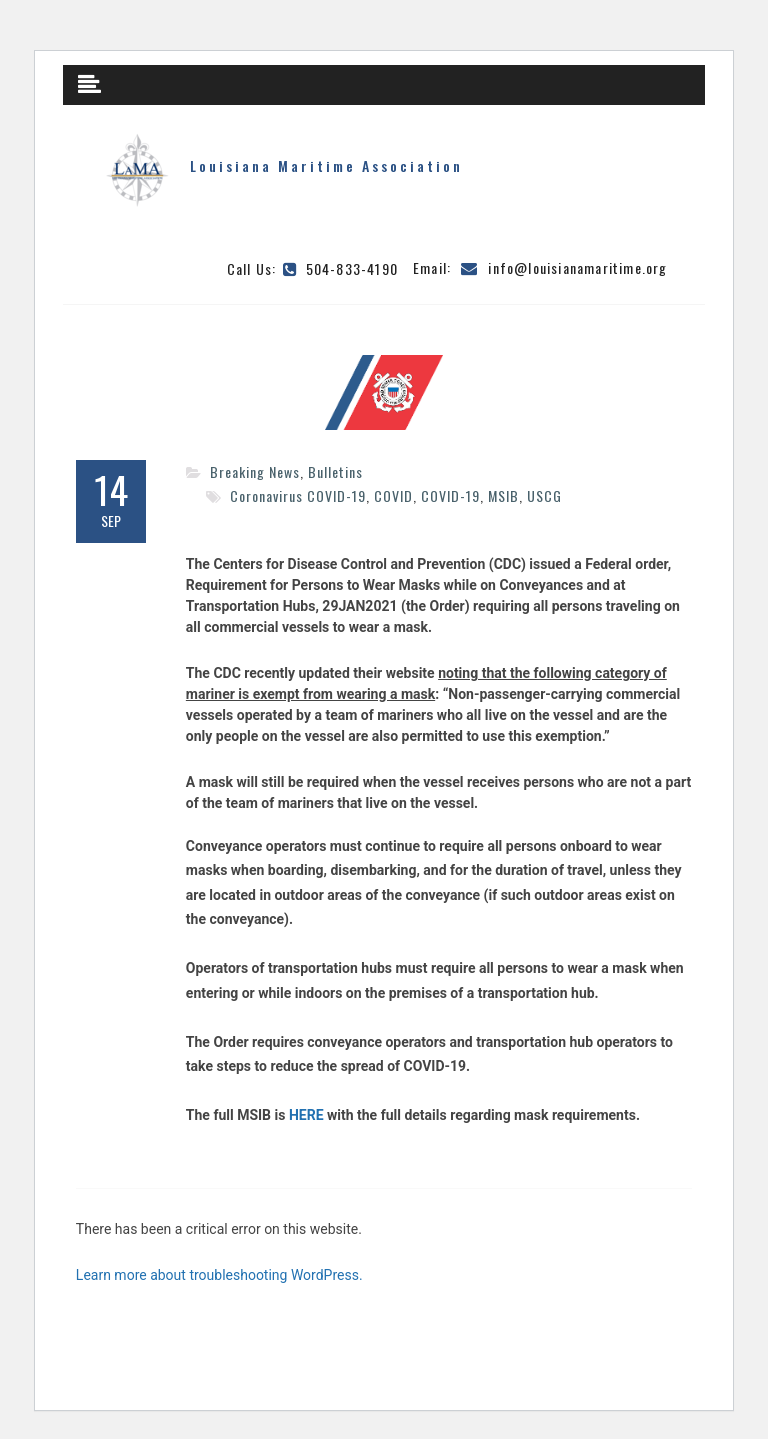 The image size is (768, 1439). Describe the element at coordinates (450, 495) in the screenshot. I see `COVID-19` at that location.